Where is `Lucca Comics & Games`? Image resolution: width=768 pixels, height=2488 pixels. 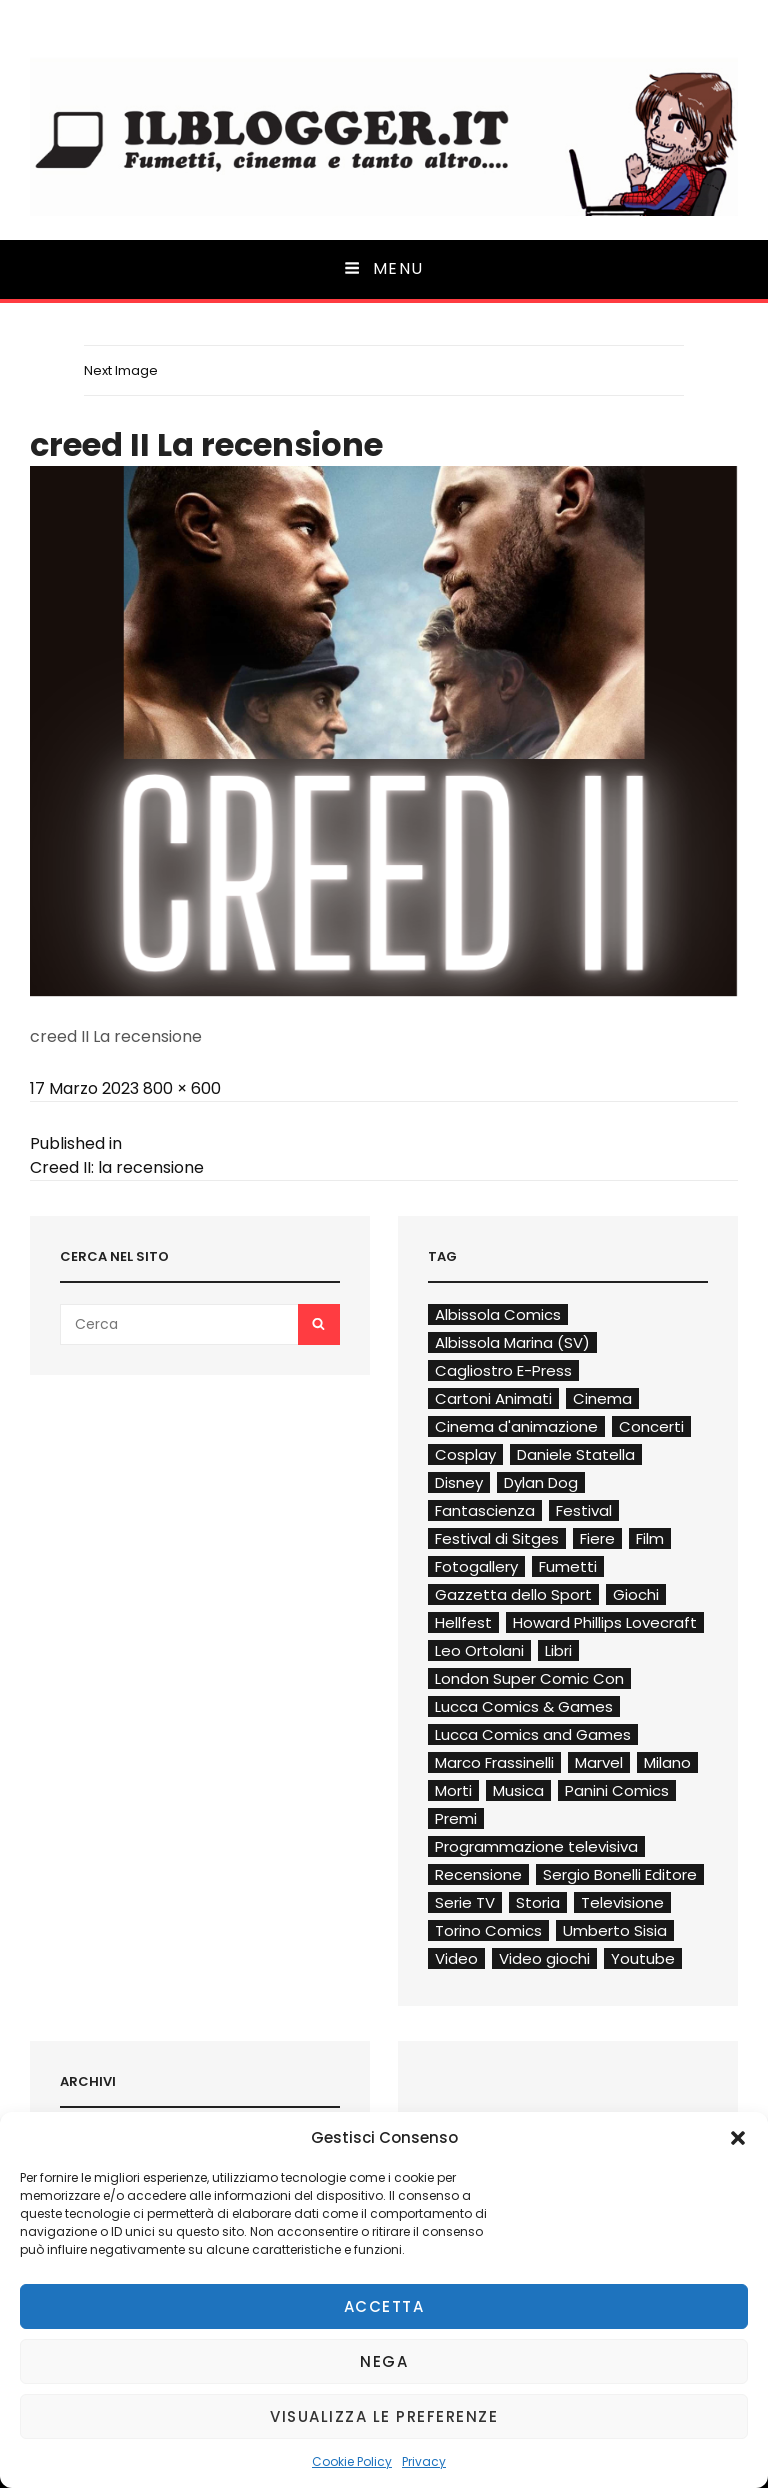 Lucca Comics & Games is located at coordinates (524, 1706).